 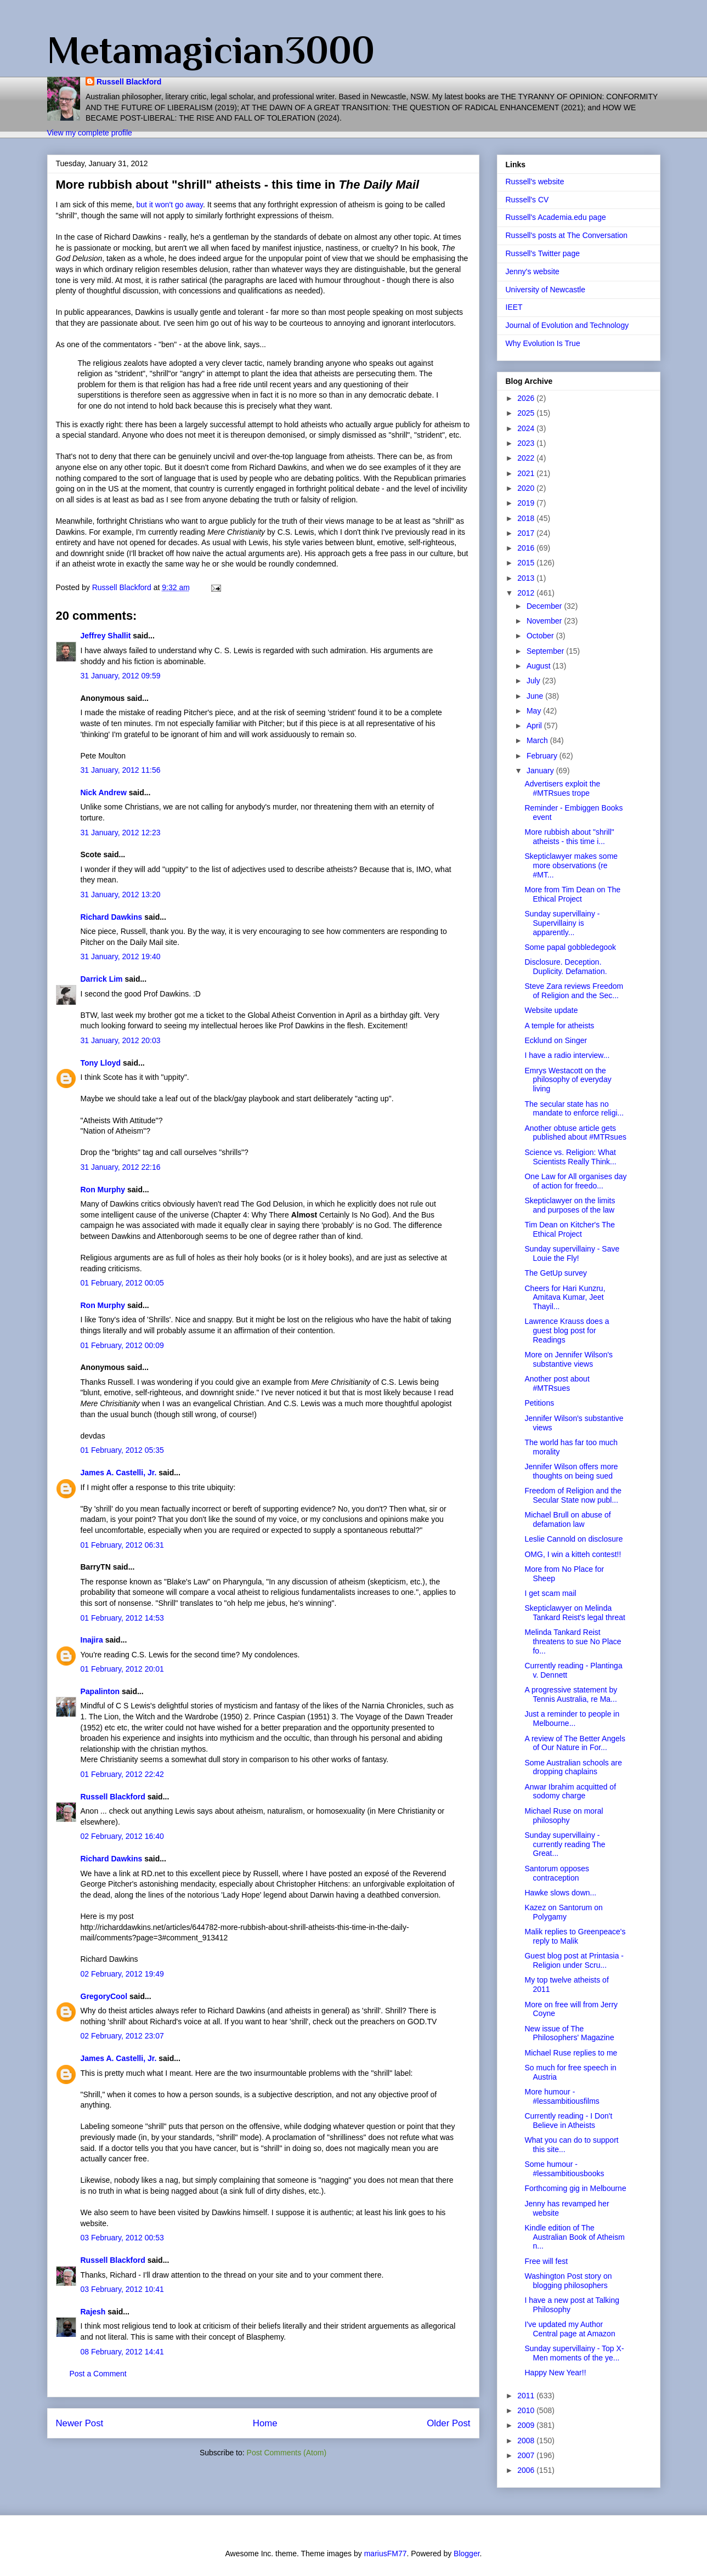 I want to click on Currently reading - I Don't Believe in Atheists, so click(x=568, y=2120).